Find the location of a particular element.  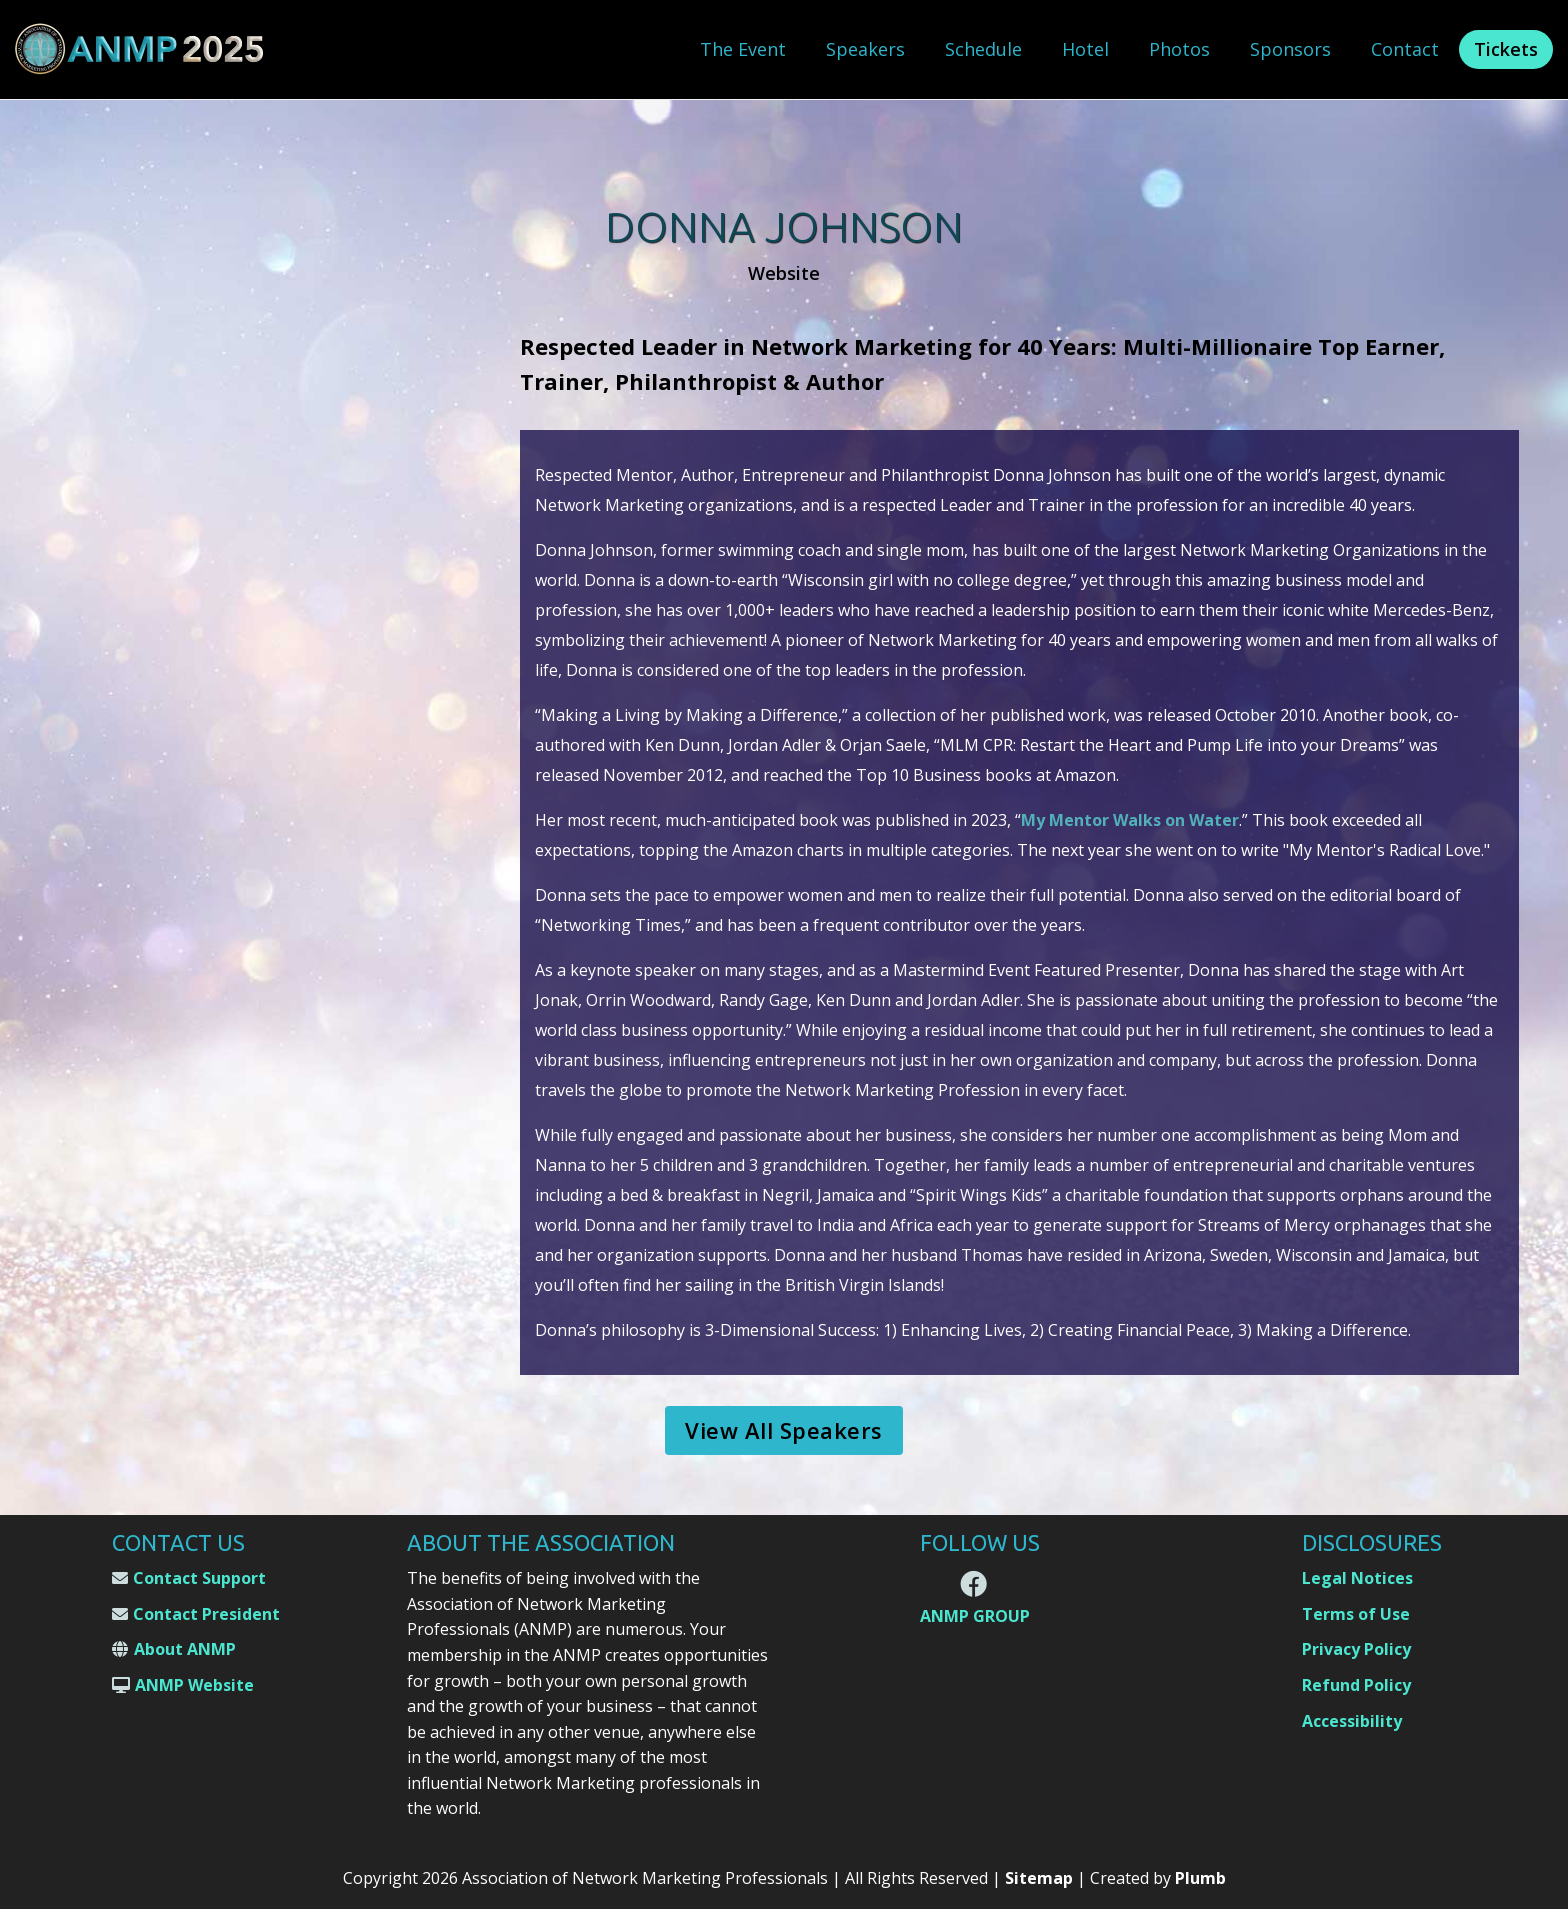

Schedule is located at coordinates (983, 49).